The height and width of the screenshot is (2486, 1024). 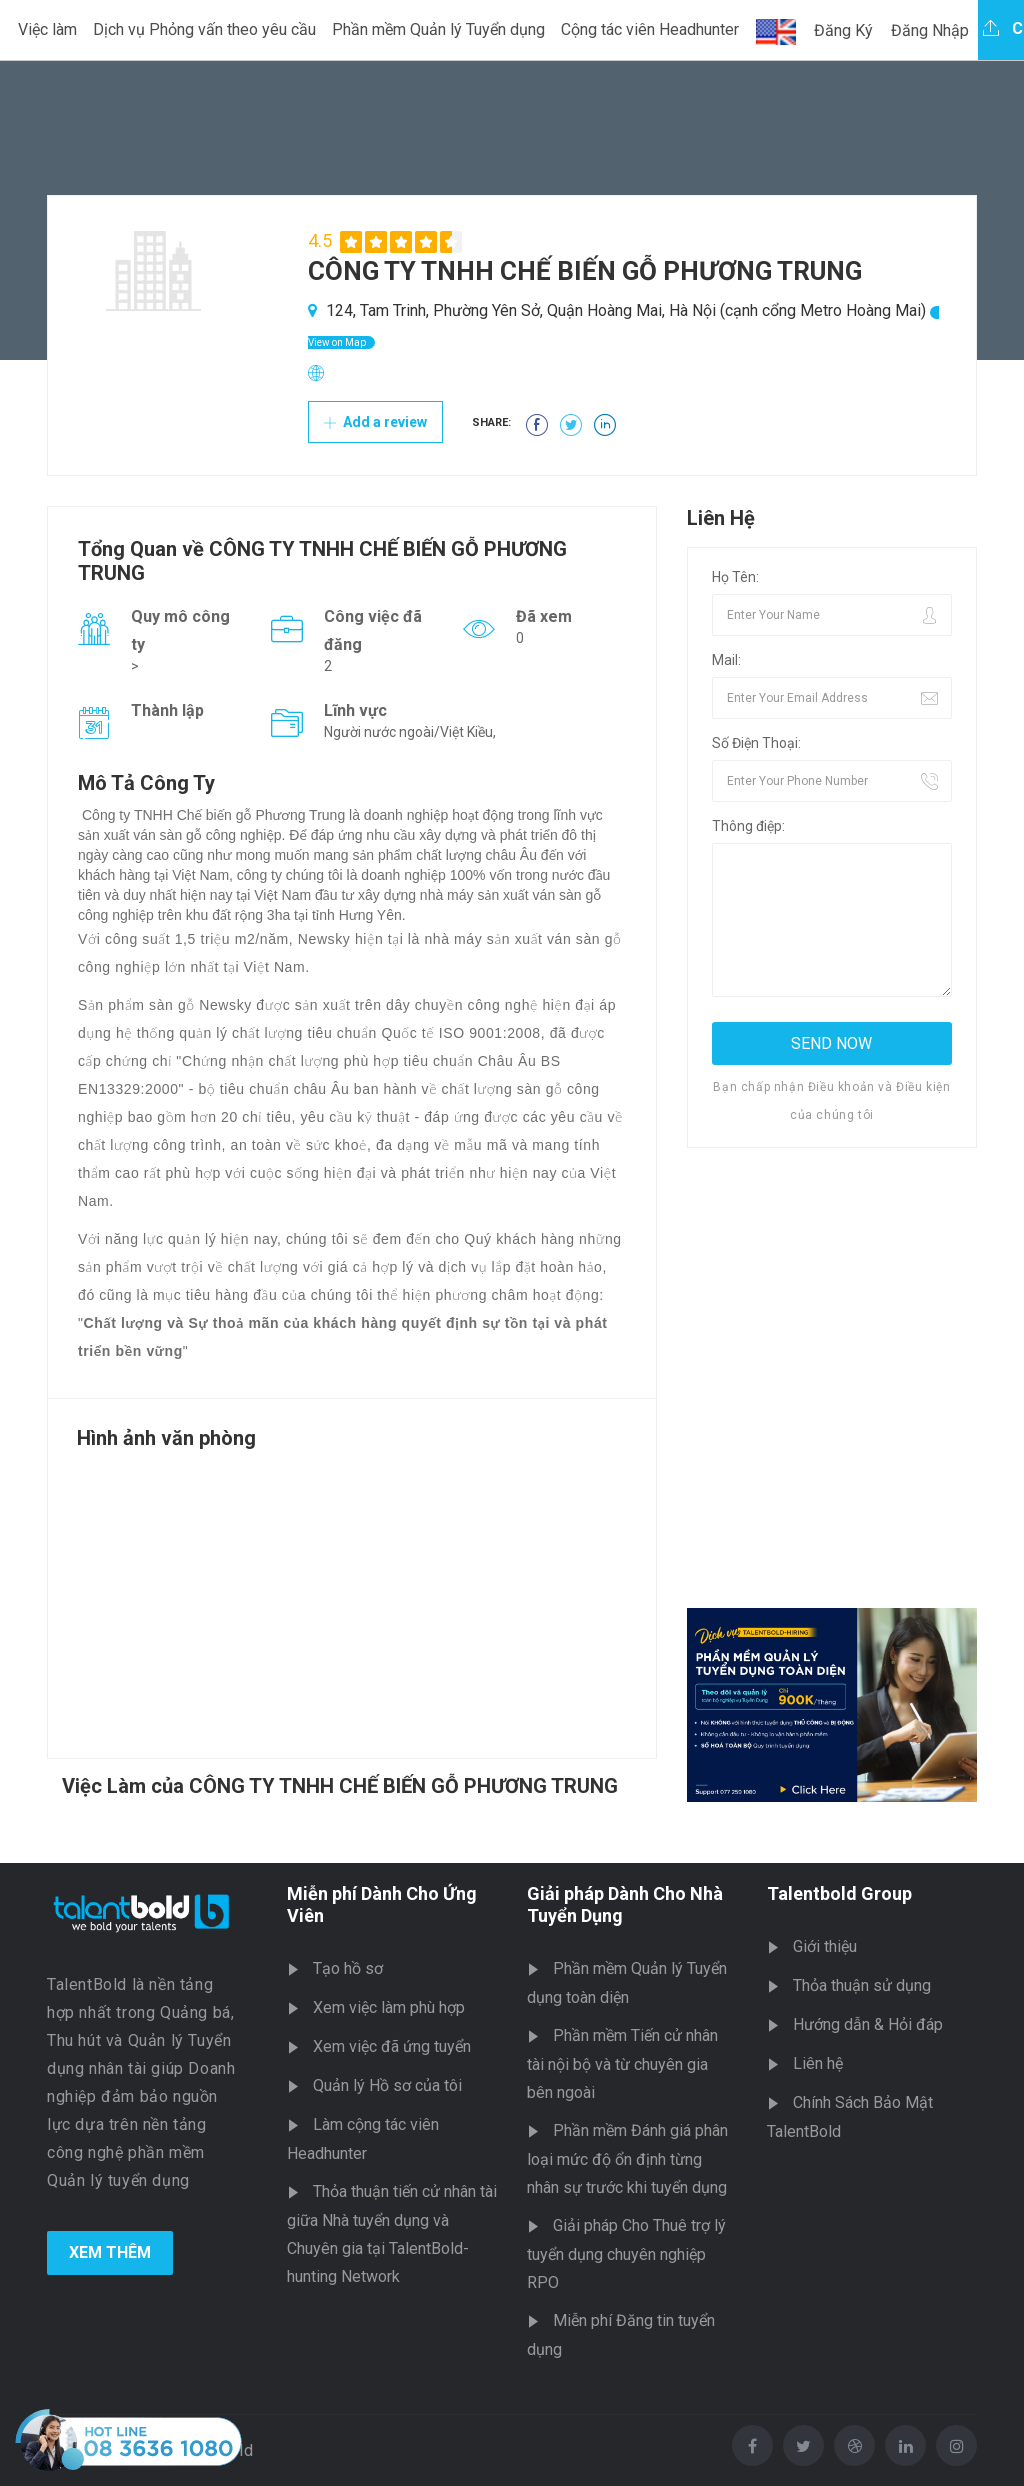 I want to click on Phần mềm Quản lý Tuyển dụng, so click(x=438, y=29).